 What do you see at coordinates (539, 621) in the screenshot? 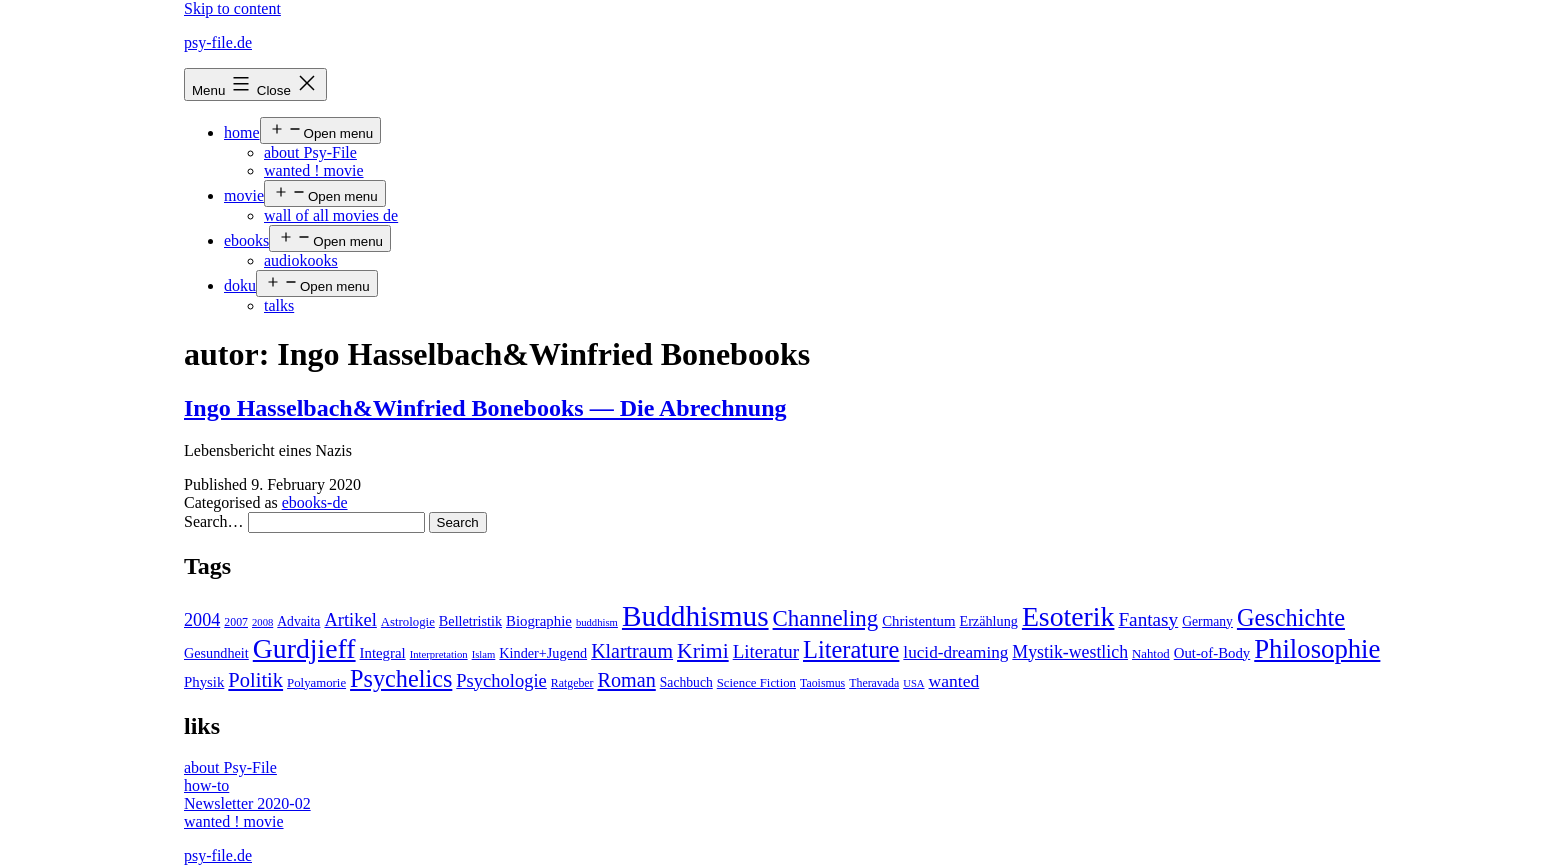
I see `Biographie [Biographie (8 items)]` at bounding box center [539, 621].